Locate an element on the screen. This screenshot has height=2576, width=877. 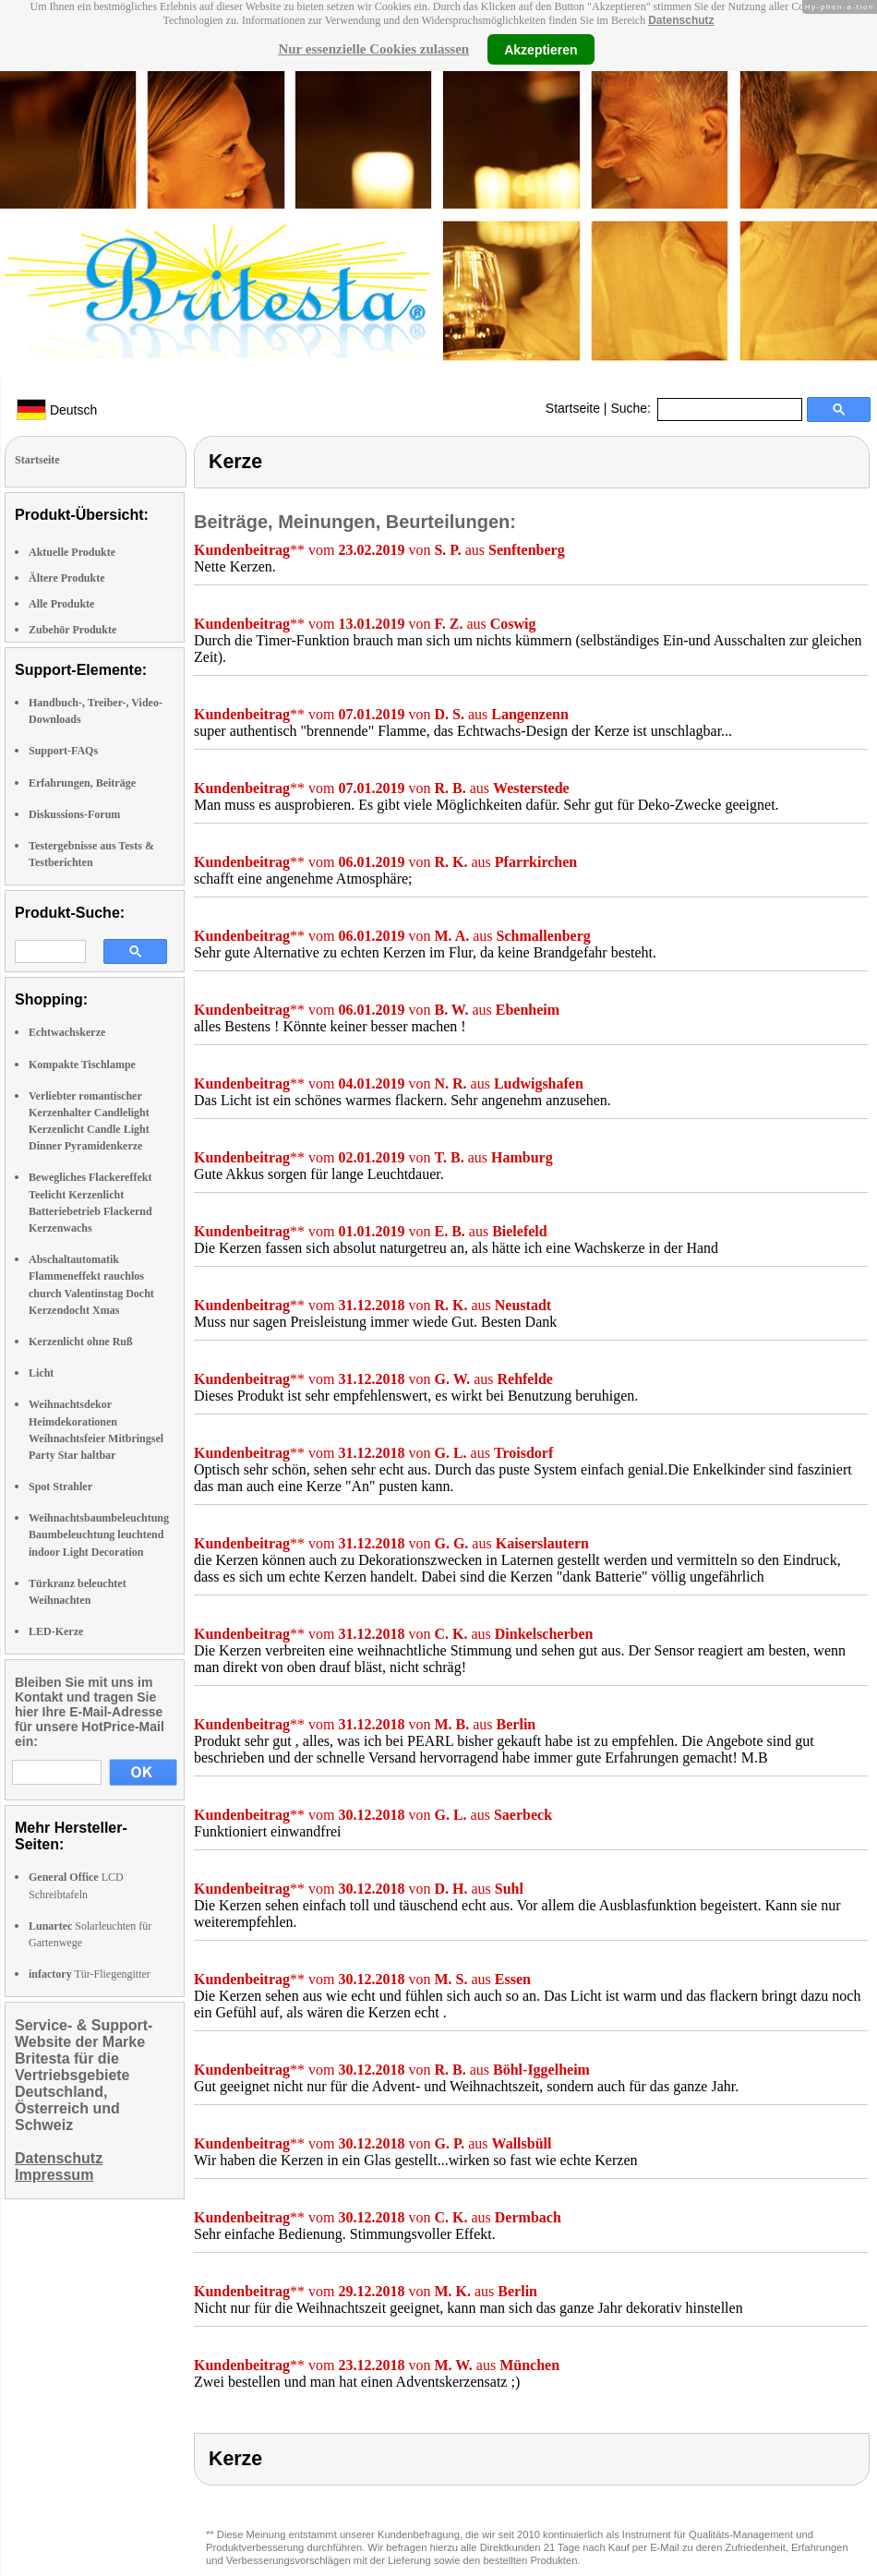
Startseite is located at coordinates (573, 408).